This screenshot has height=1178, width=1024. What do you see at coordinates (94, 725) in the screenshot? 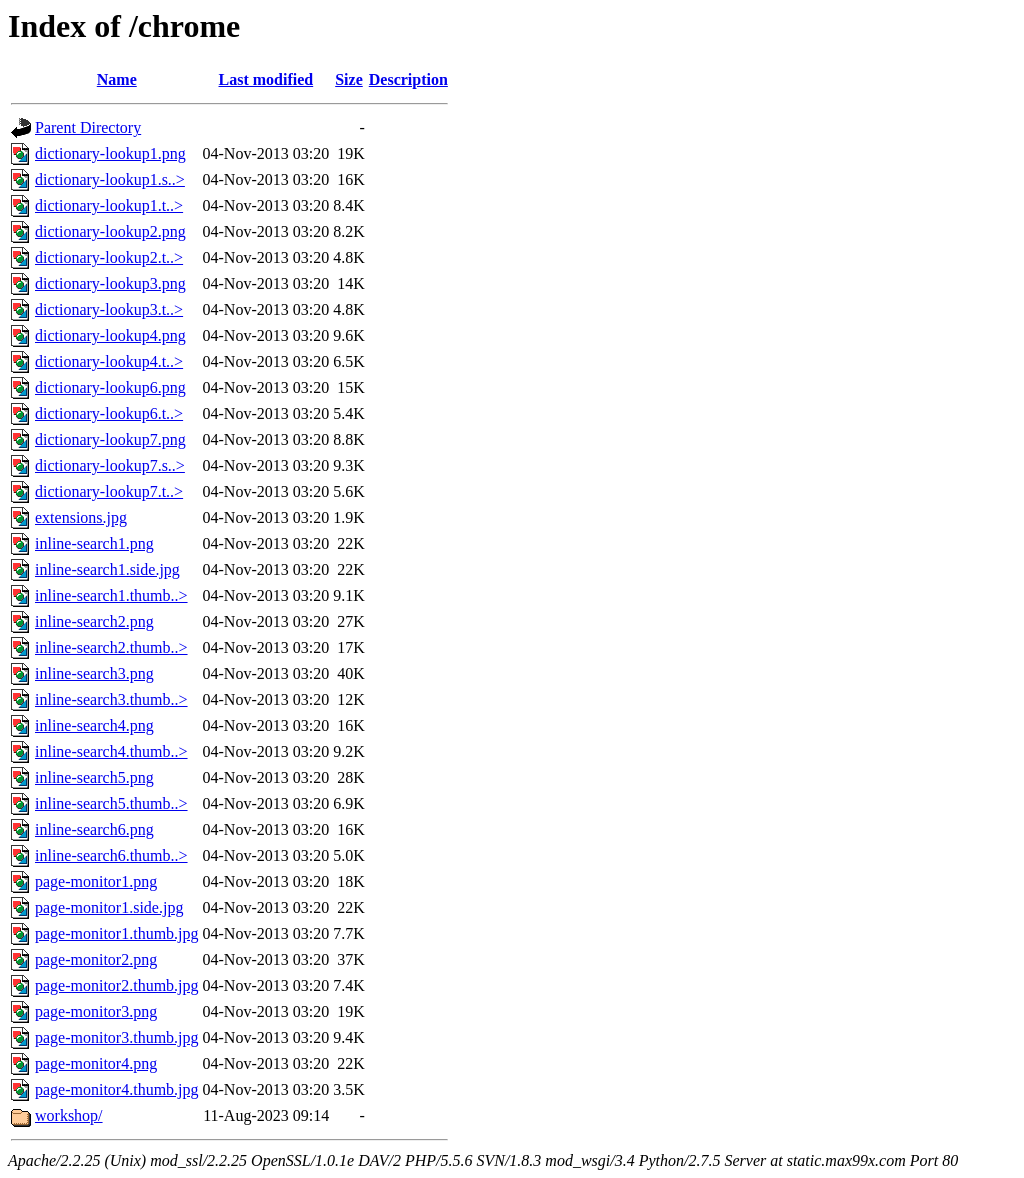
I see `inline-search4.png` at bounding box center [94, 725].